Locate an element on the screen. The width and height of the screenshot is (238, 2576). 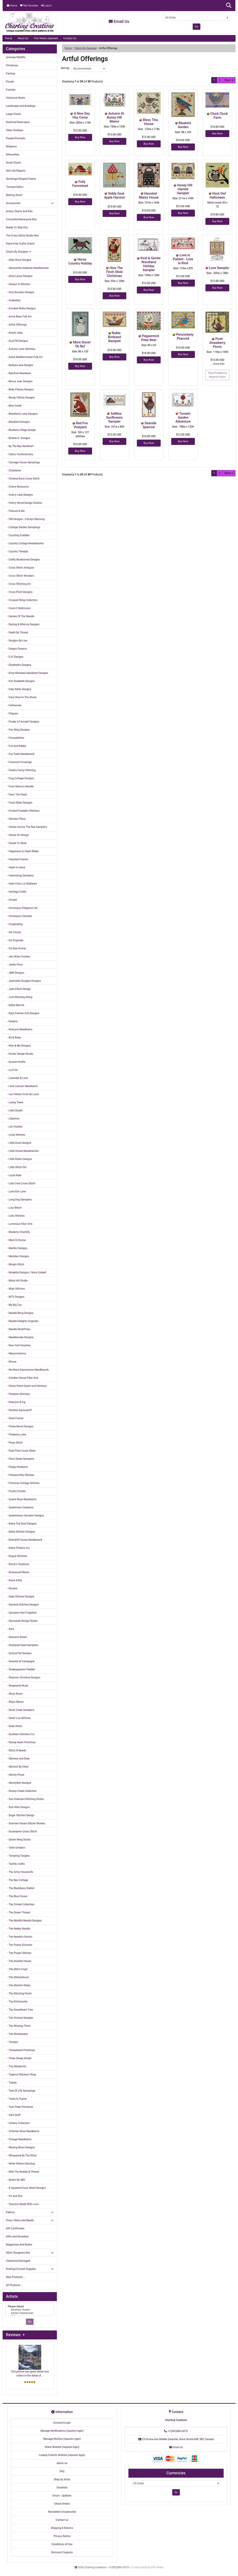
Tomato Garden Adventure is located at coordinates (183, 417).